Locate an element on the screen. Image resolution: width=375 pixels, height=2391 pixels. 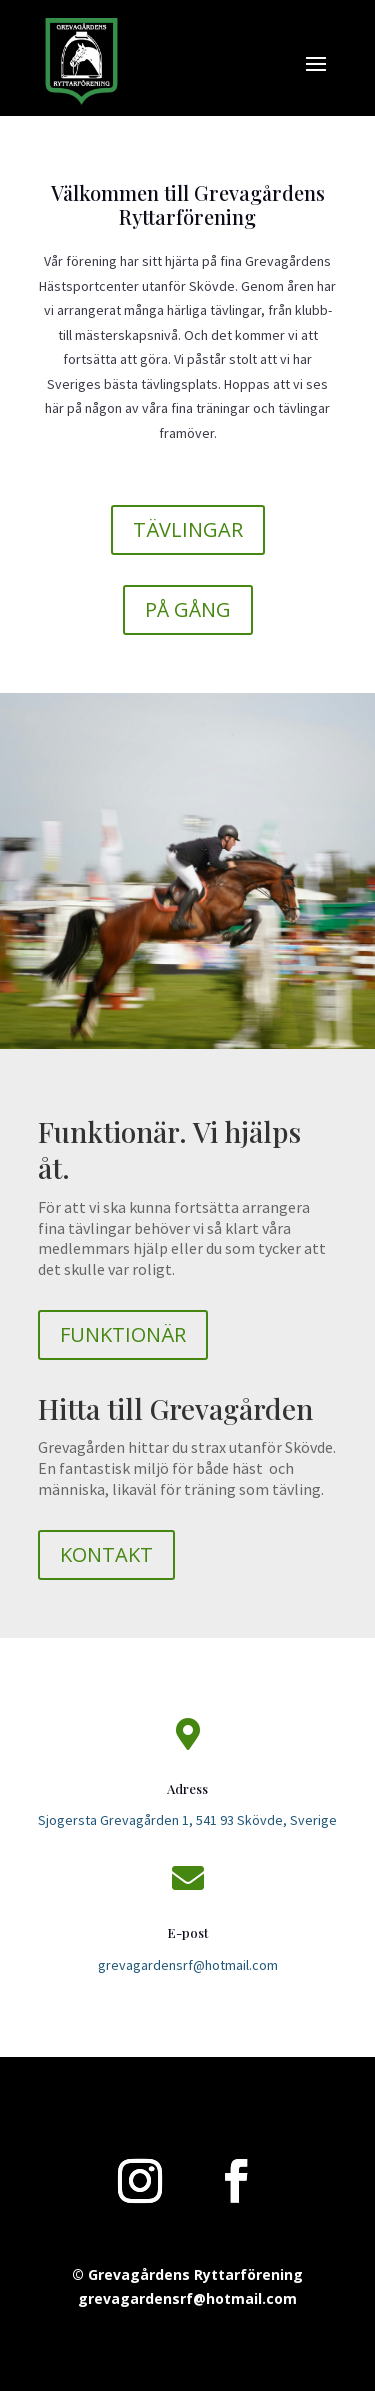
Sjogersta Grevagården 1, 541 93 Skövde, Sverige is located at coordinates (187, 1820).